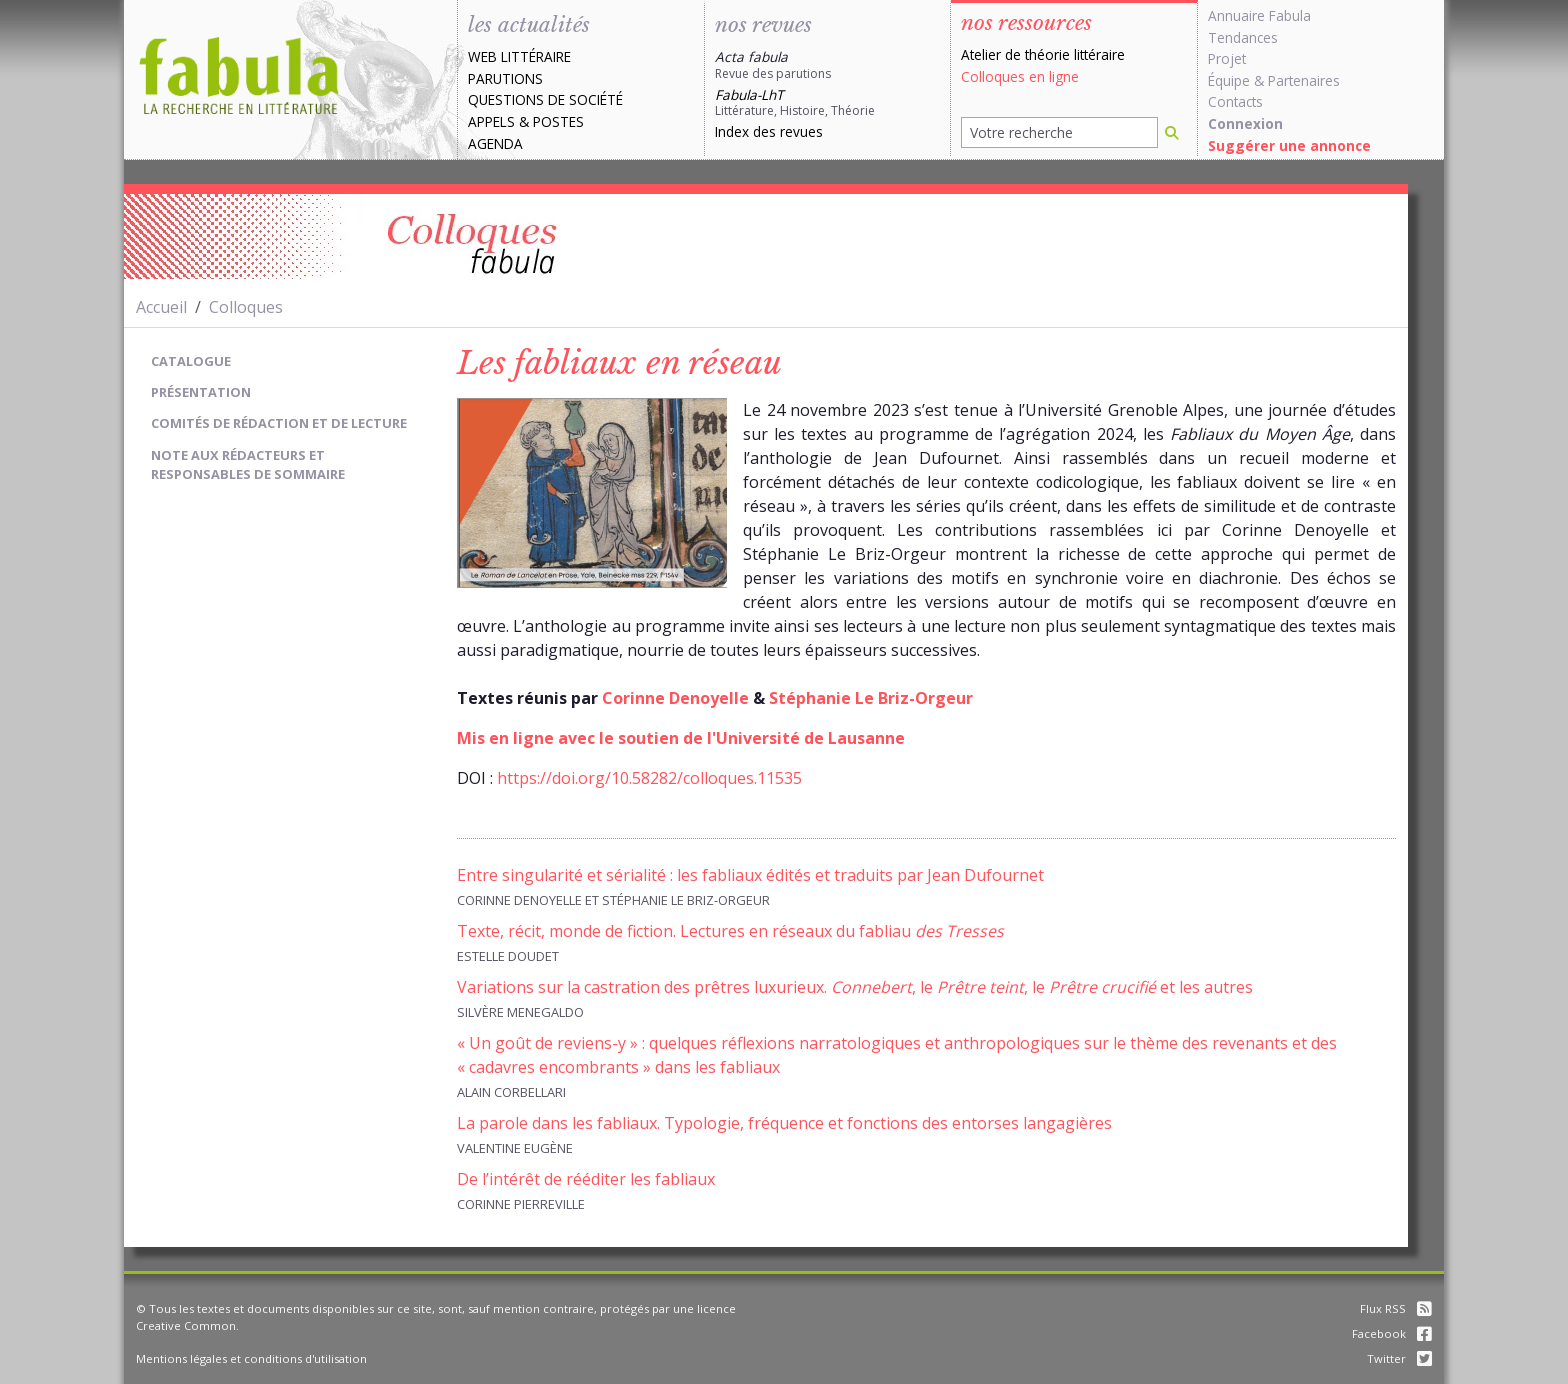 Image resolution: width=1568 pixels, height=1384 pixels. What do you see at coordinates (784, 1123) in the screenshot?
I see `La parole dans les fabliaux. Typologie, fréquence et fonctions des entorses langagières` at bounding box center [784, 1123].